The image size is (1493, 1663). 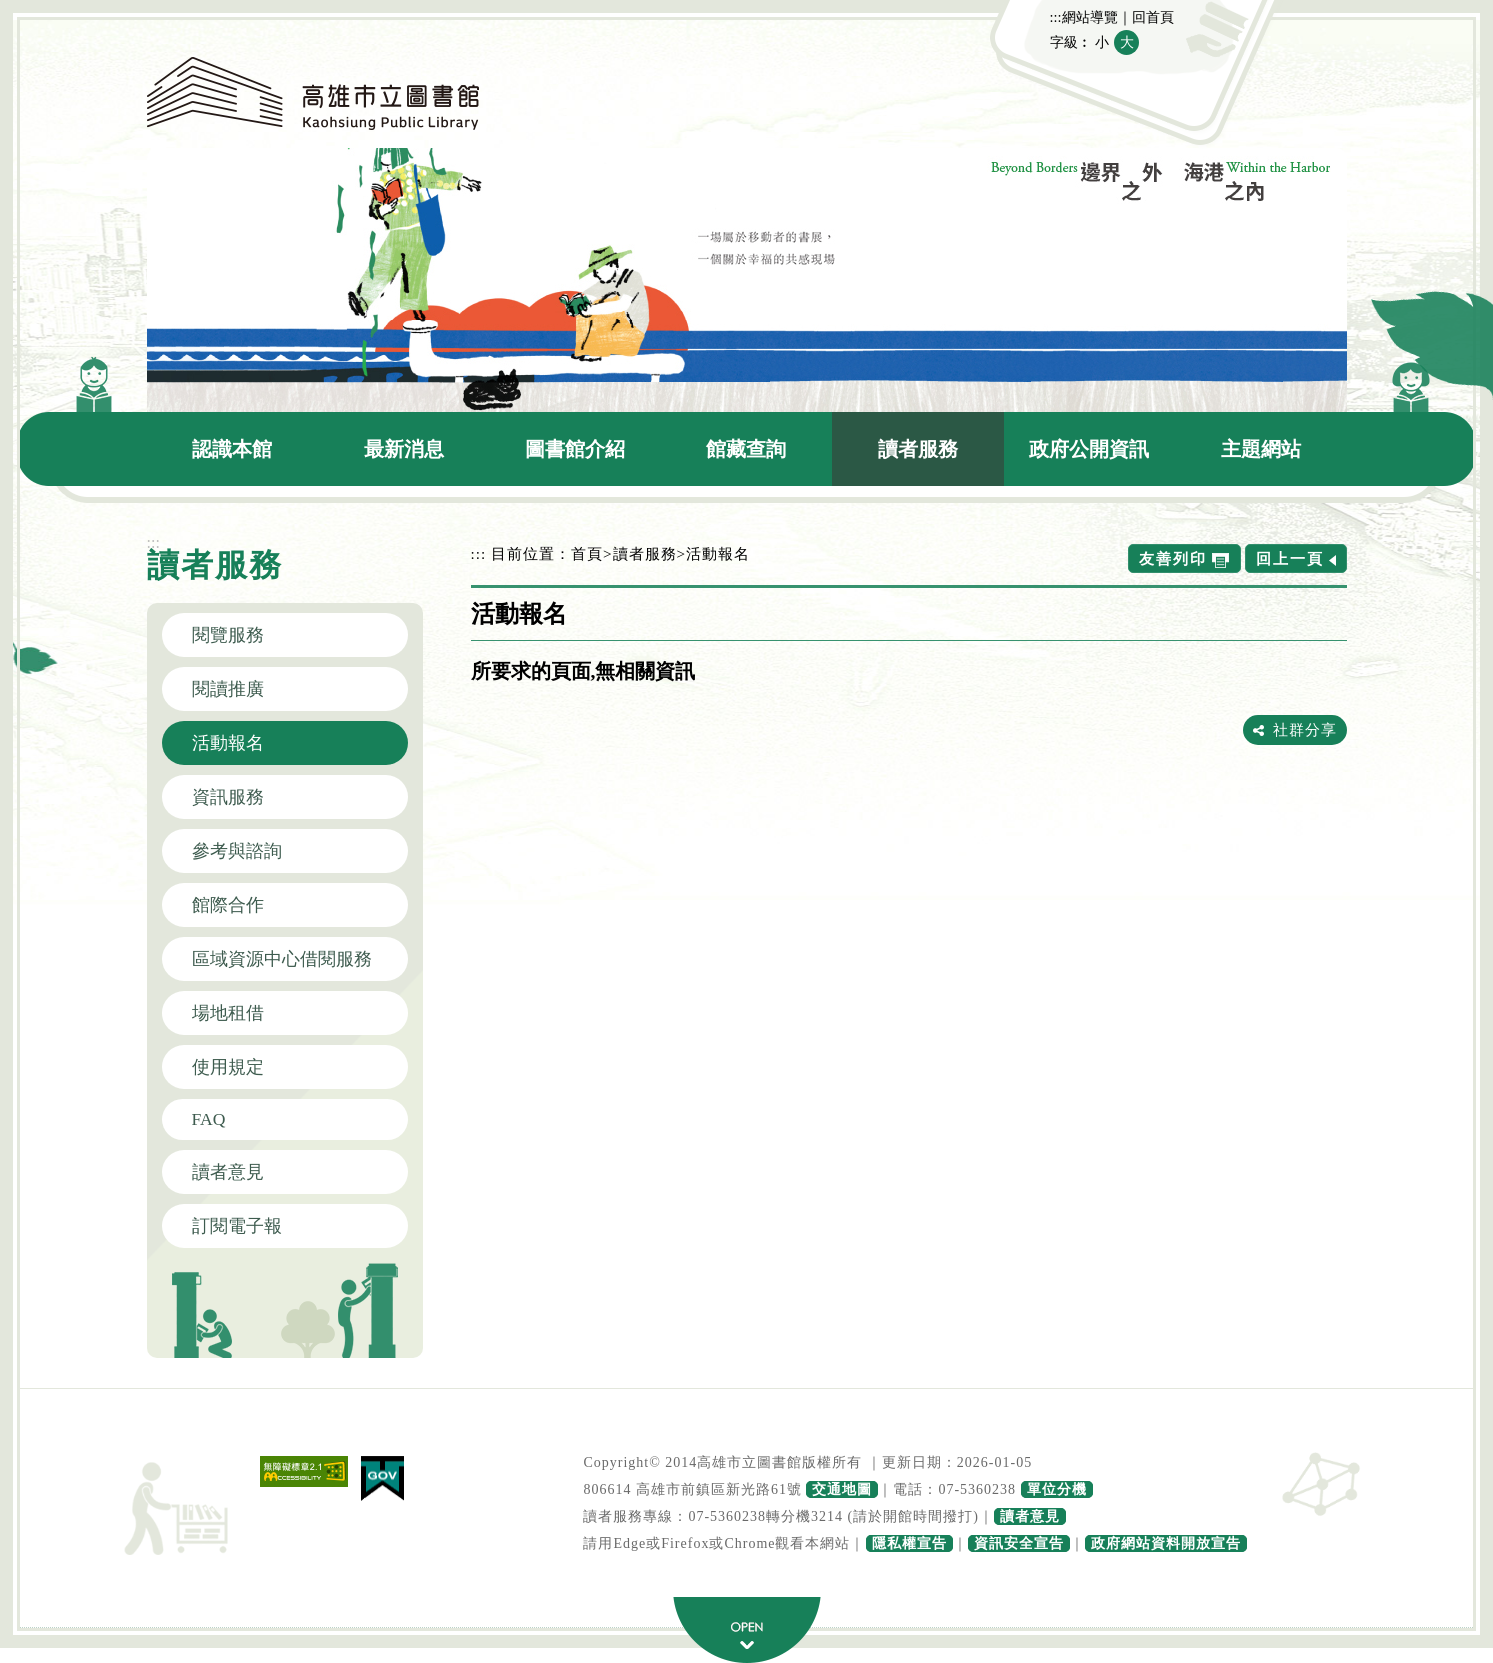 I want to click on 參考與諮詢, so click(x=237, y=851).